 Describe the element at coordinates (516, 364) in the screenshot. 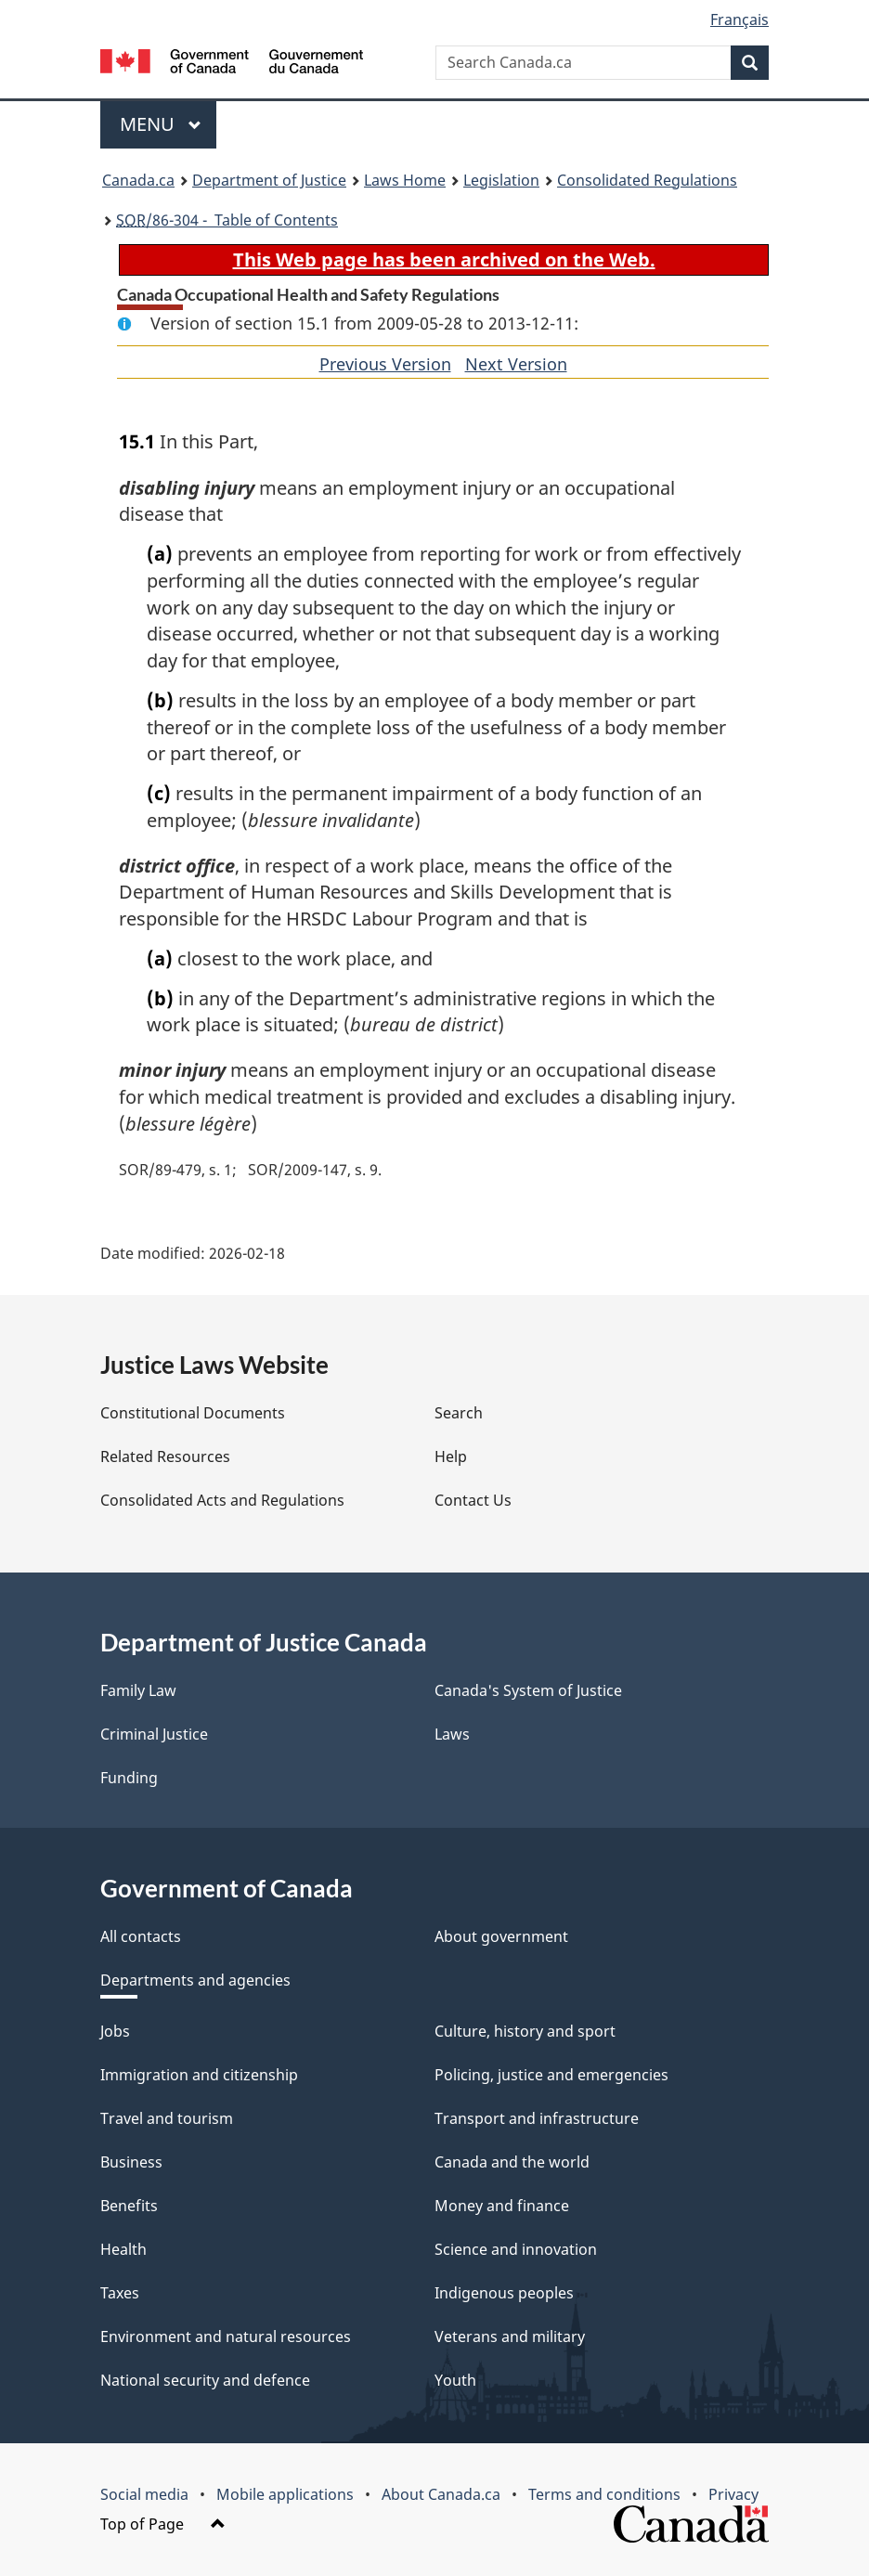

I see `Next Version` at that location.